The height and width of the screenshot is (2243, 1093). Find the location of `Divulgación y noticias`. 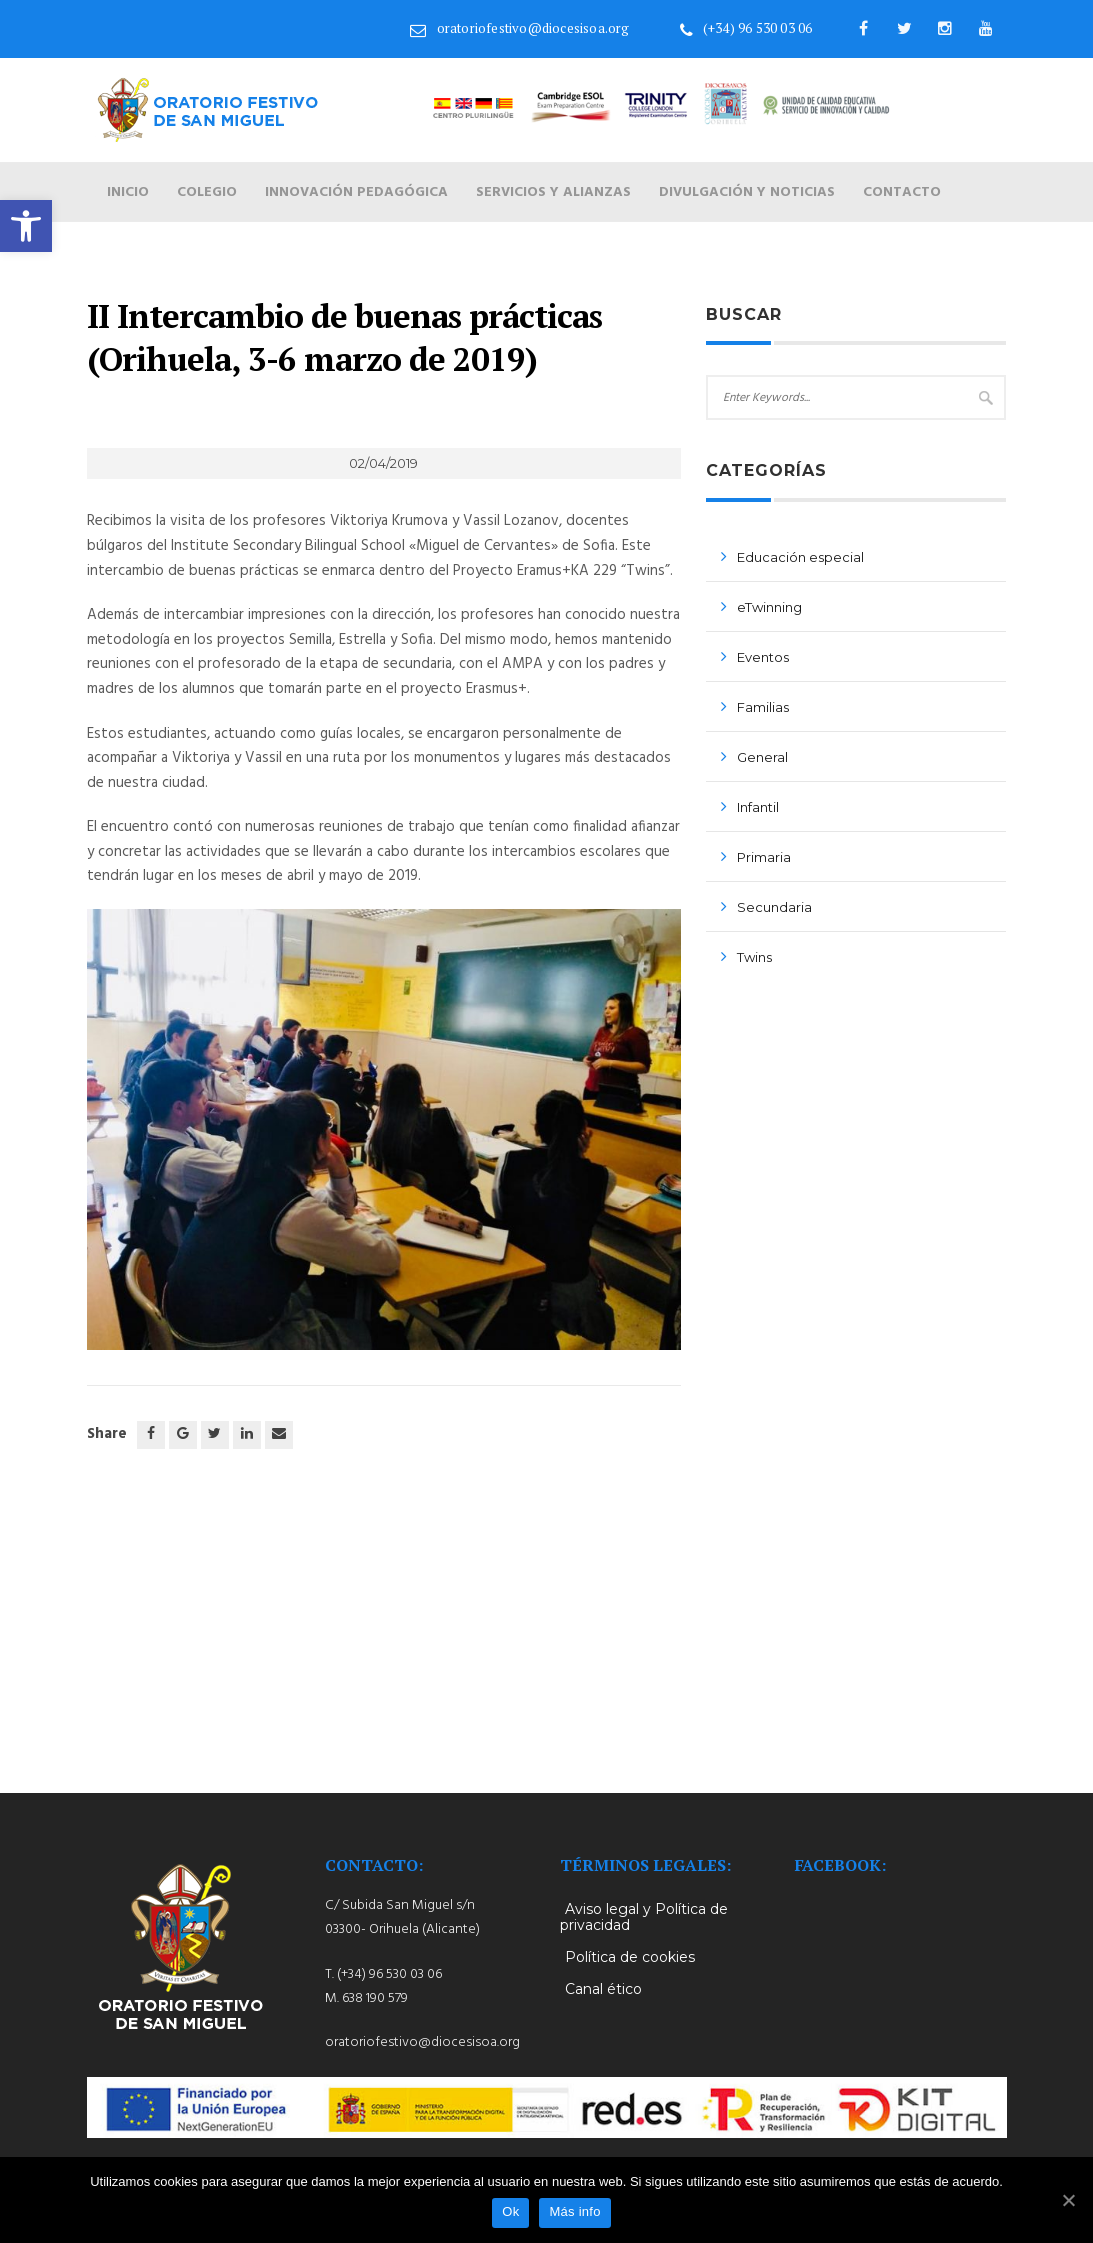

Divulgación y noticias is located at coordinates (747, 192).